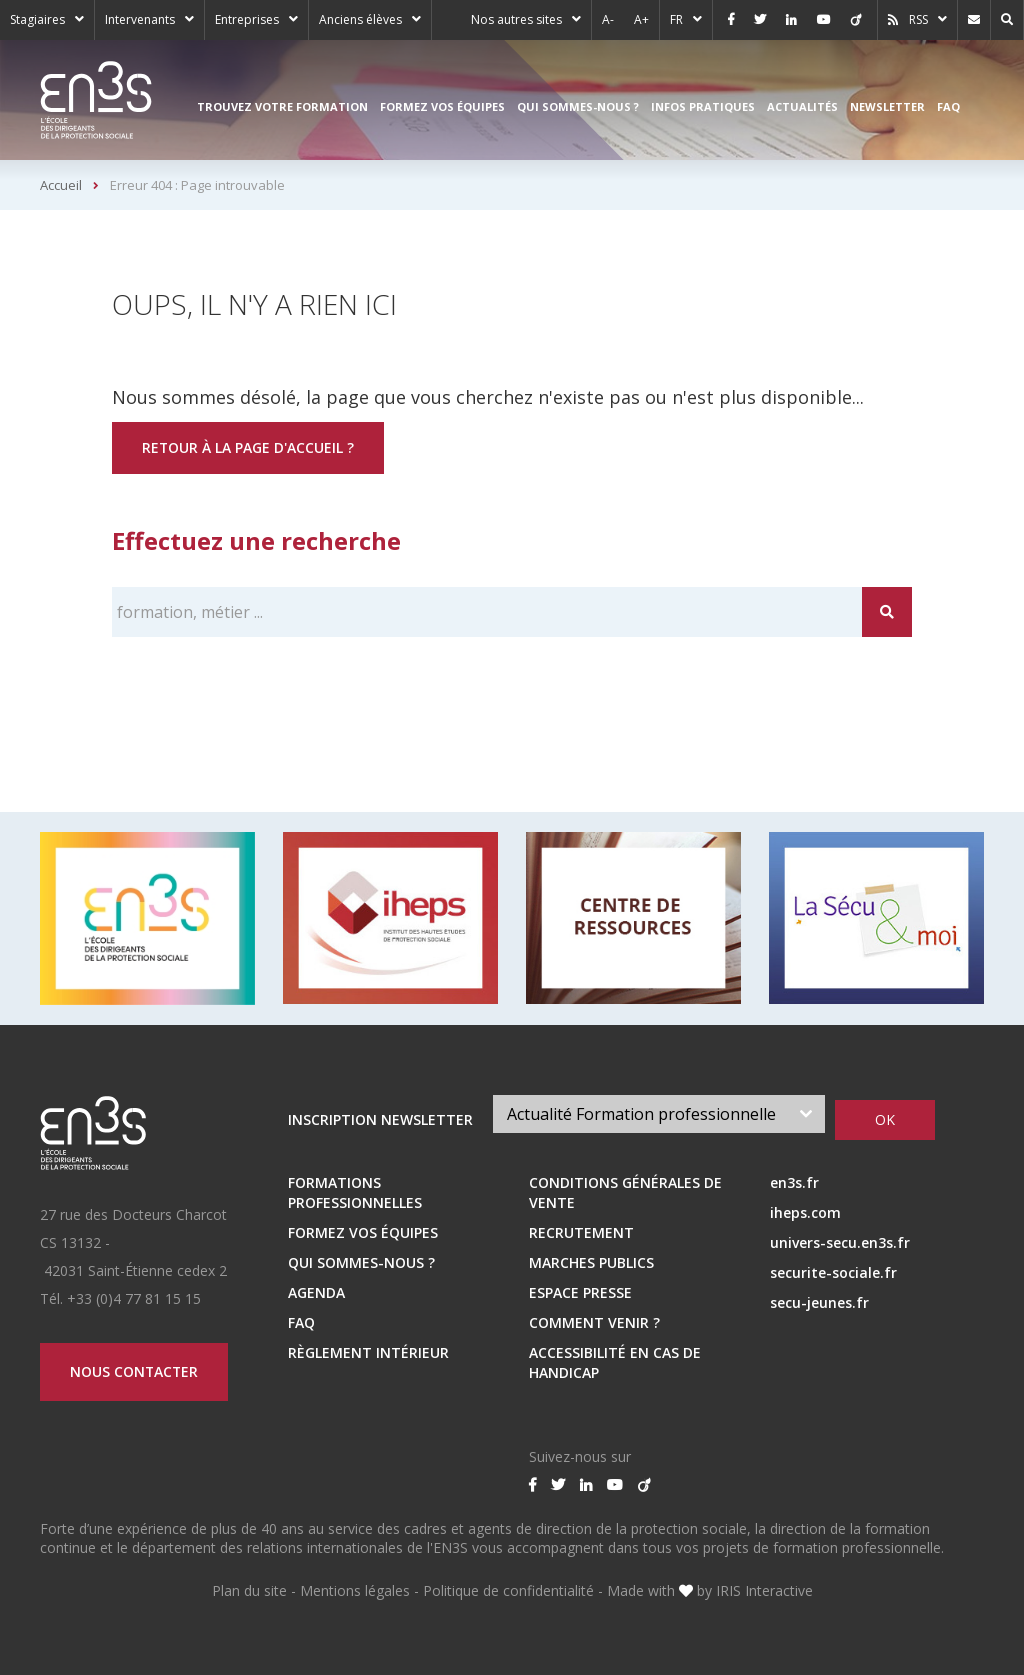 The width and height of the screenshot is (1024, 1675). What do you see at coordinates (885, 1119) in the screenshot?
I see `OK` at bounding box center [885, 1119].